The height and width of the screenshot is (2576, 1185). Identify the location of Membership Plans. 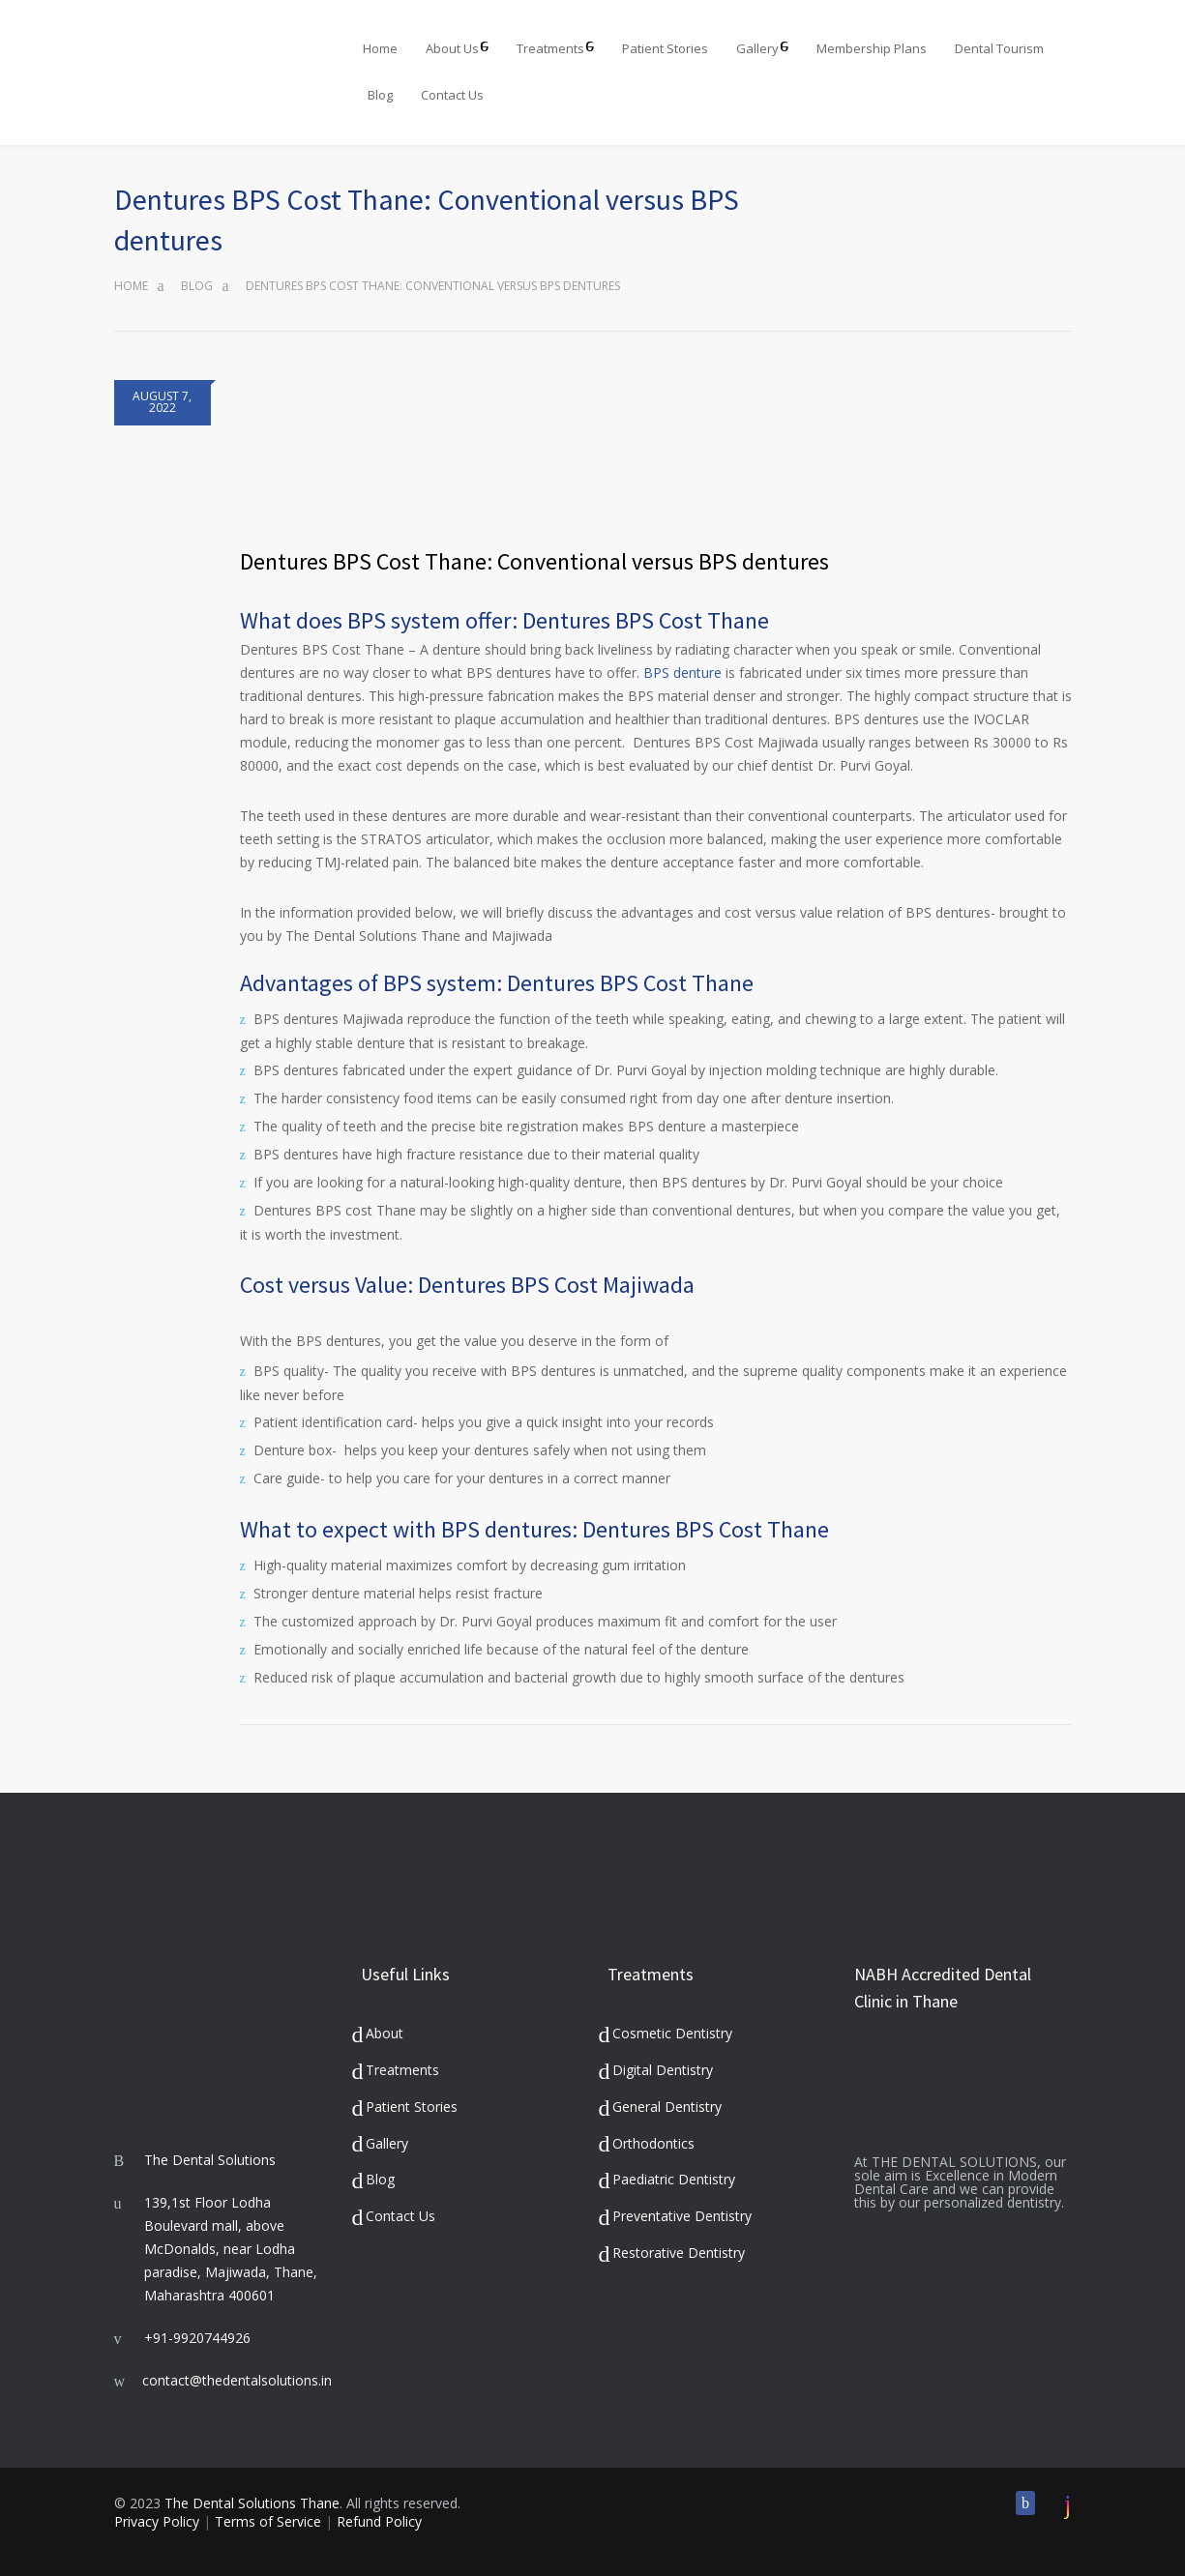
(871, 48).